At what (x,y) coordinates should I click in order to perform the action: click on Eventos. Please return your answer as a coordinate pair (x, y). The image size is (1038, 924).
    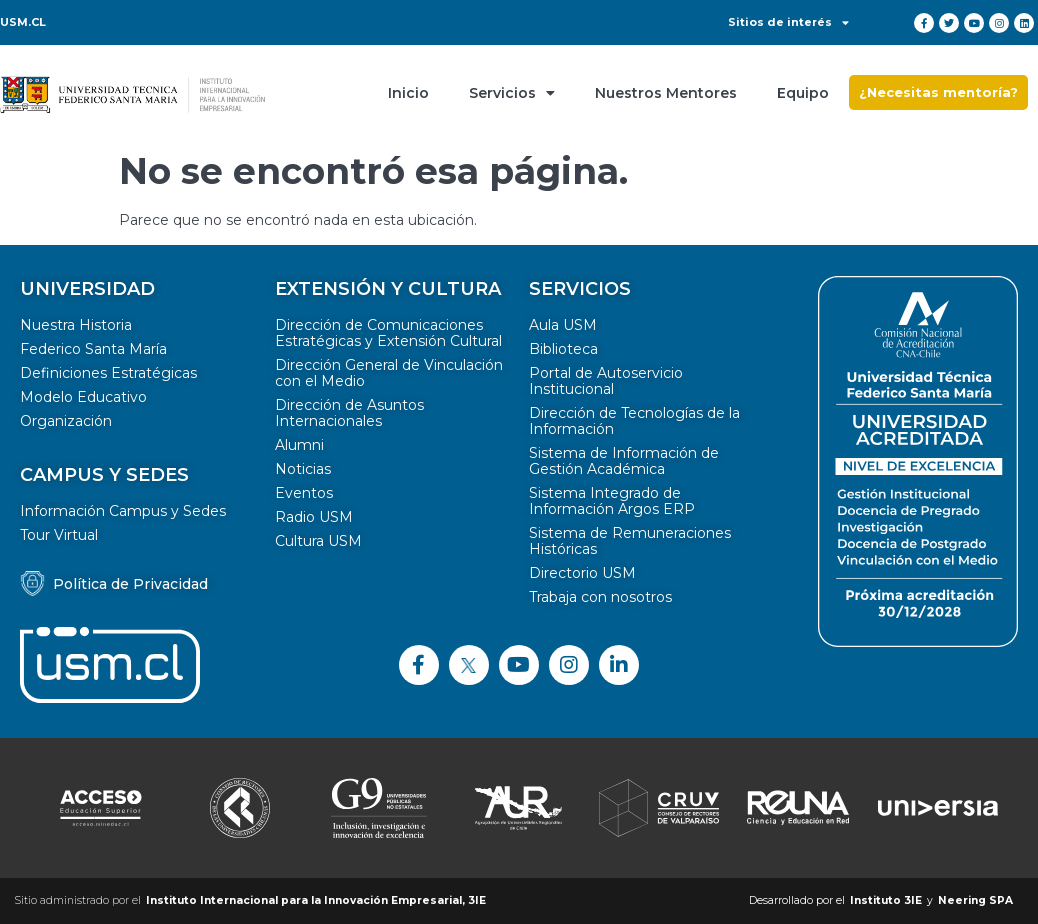
    Looking at the image, I should click on (304, 493).